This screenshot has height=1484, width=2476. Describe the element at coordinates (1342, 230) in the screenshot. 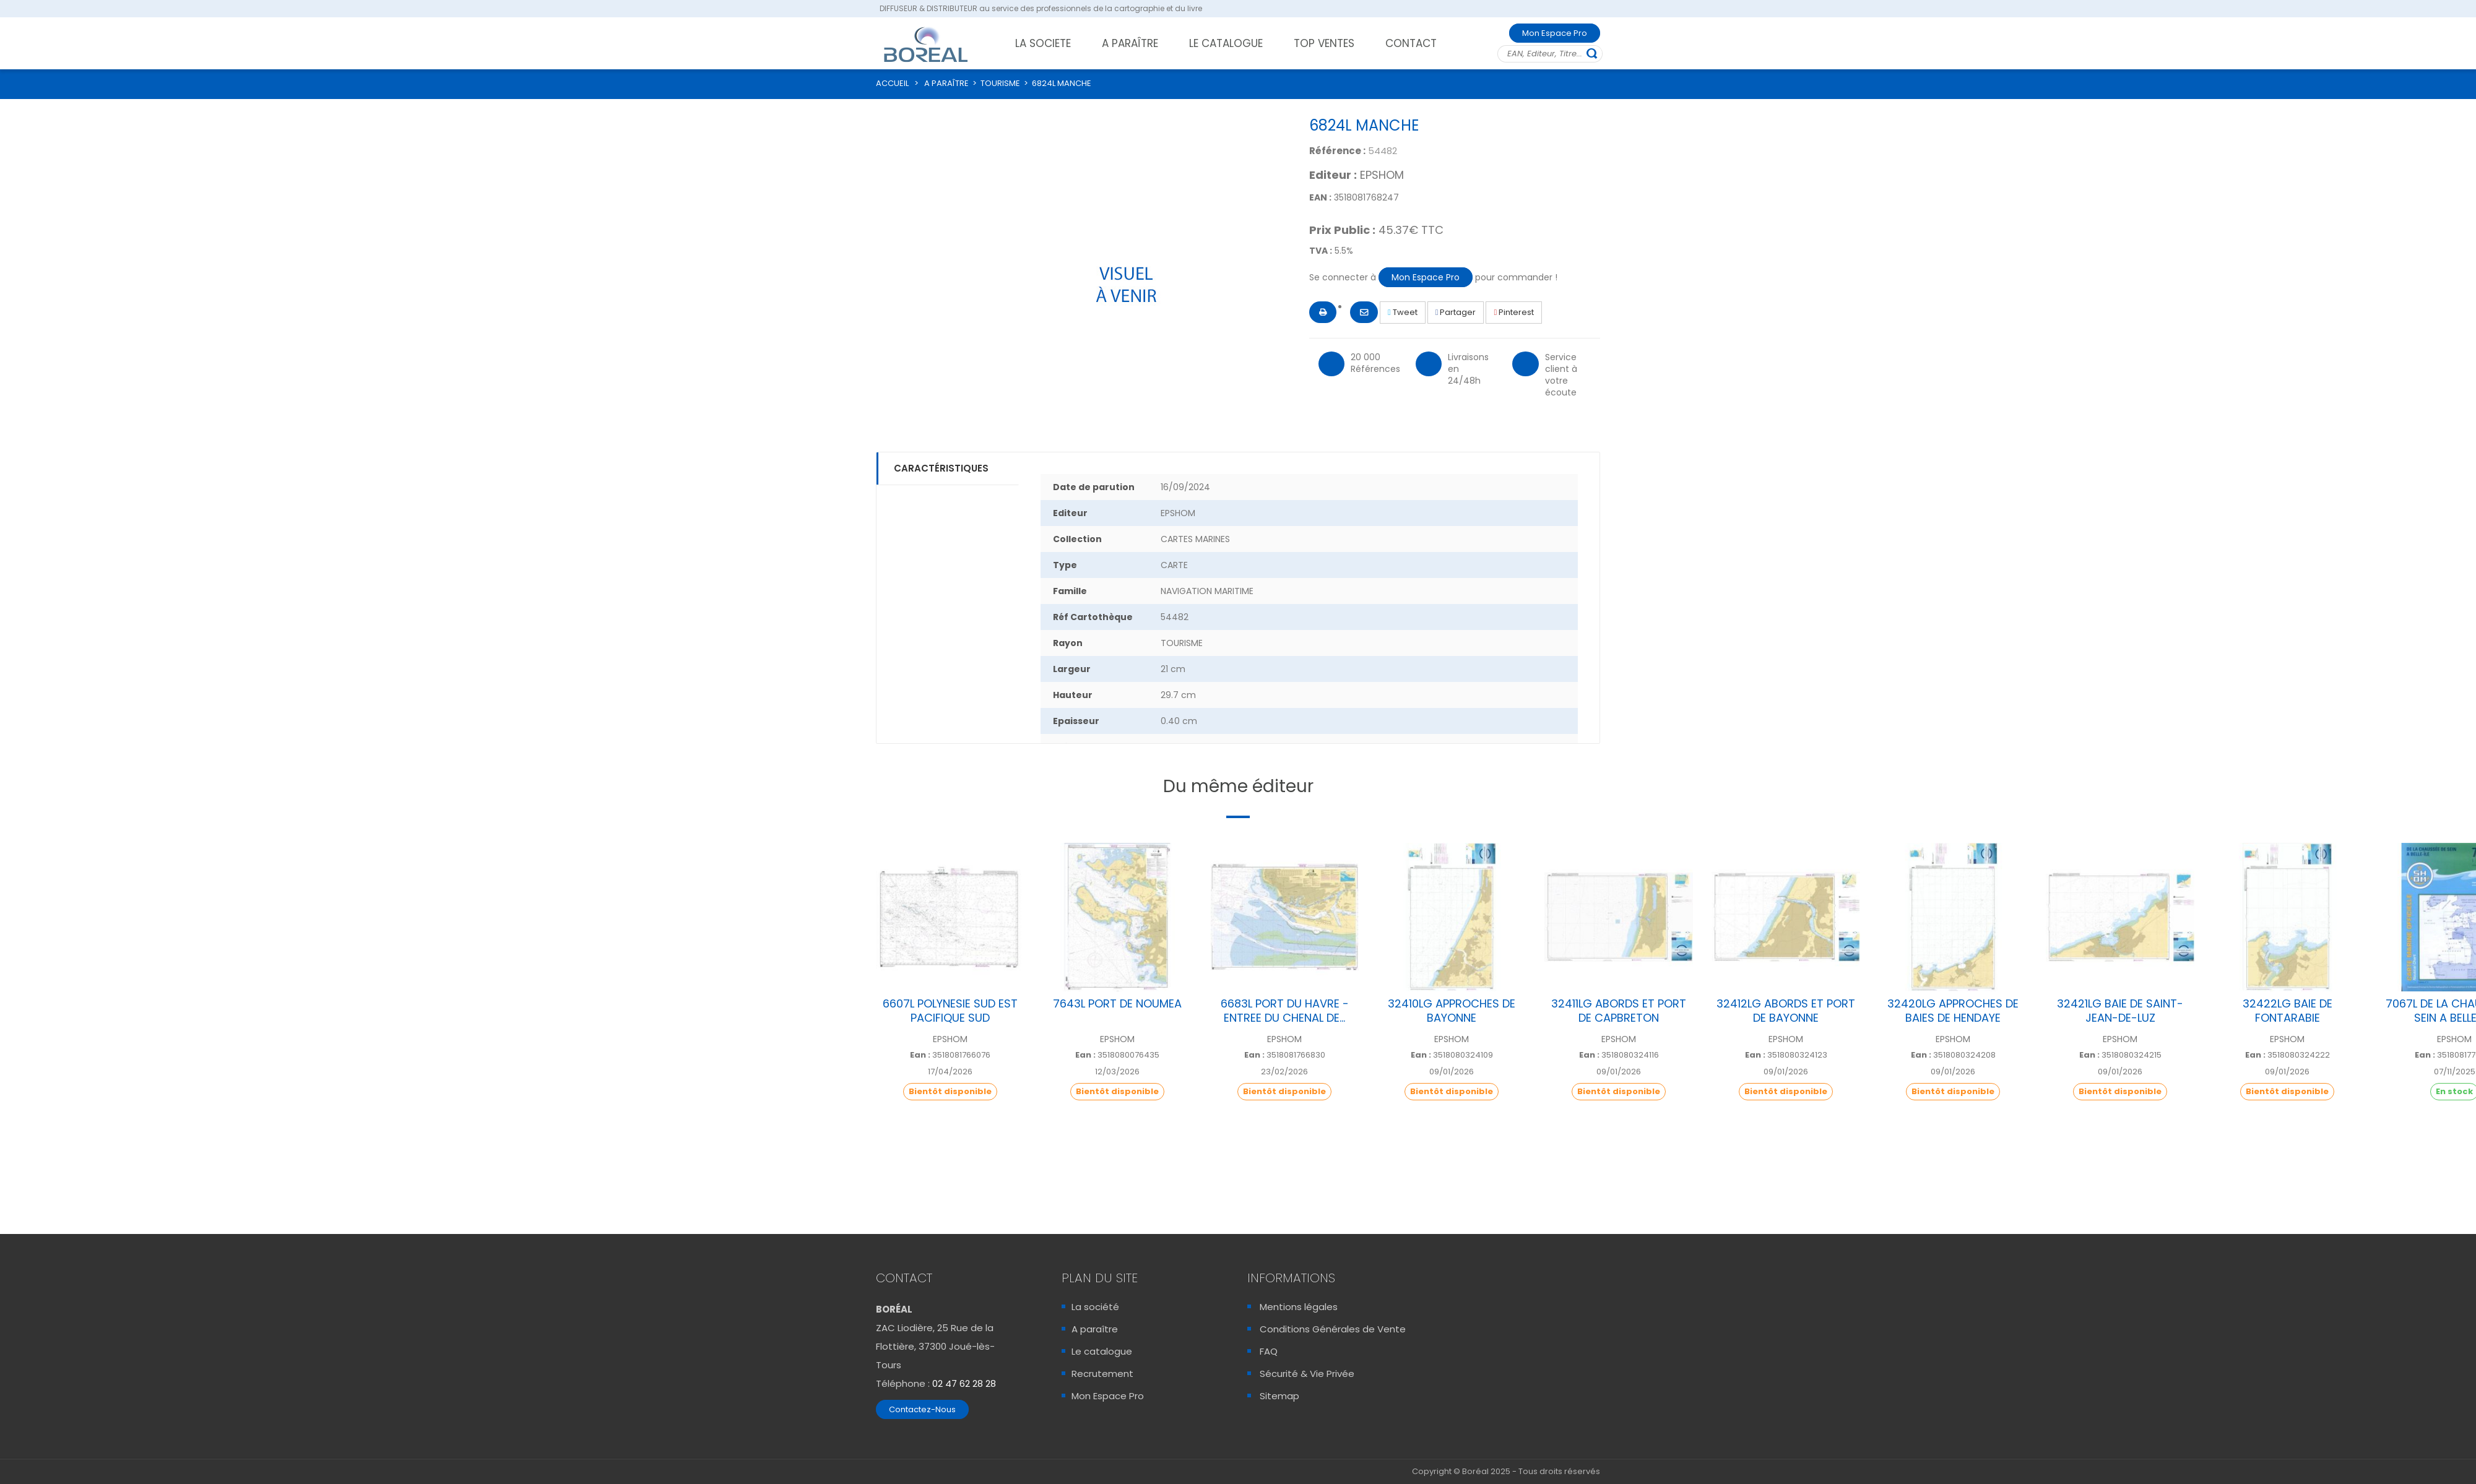

I see `Prix Public :` at that location.